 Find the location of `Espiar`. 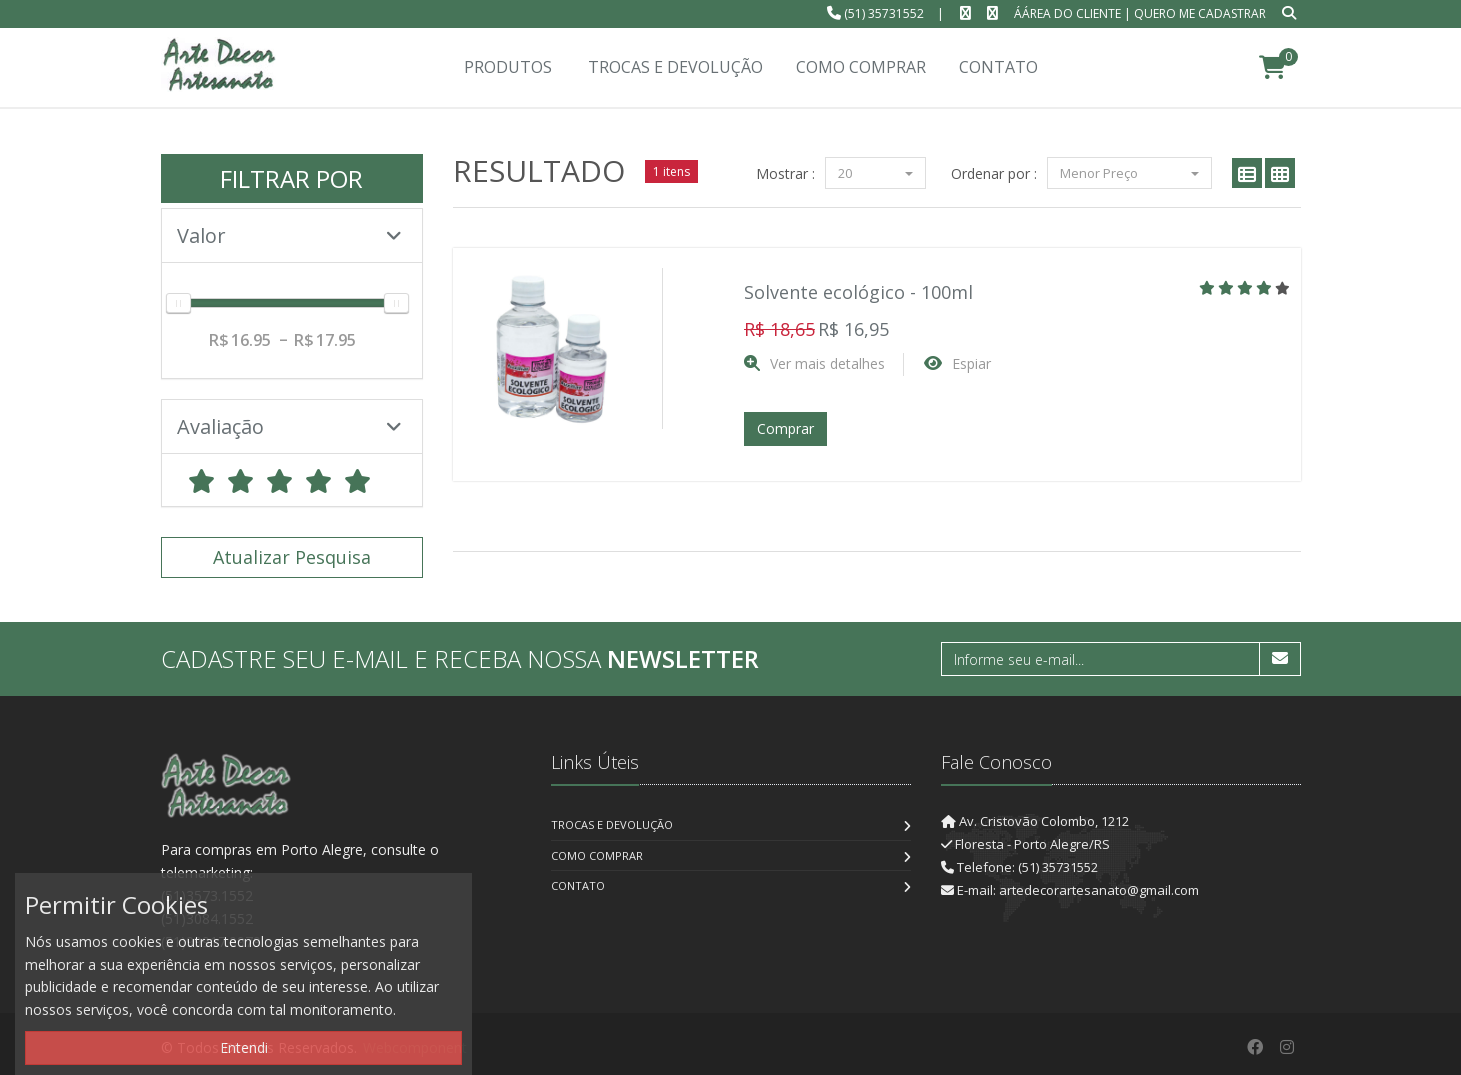

Espiar is located at coordinates (971, 363).